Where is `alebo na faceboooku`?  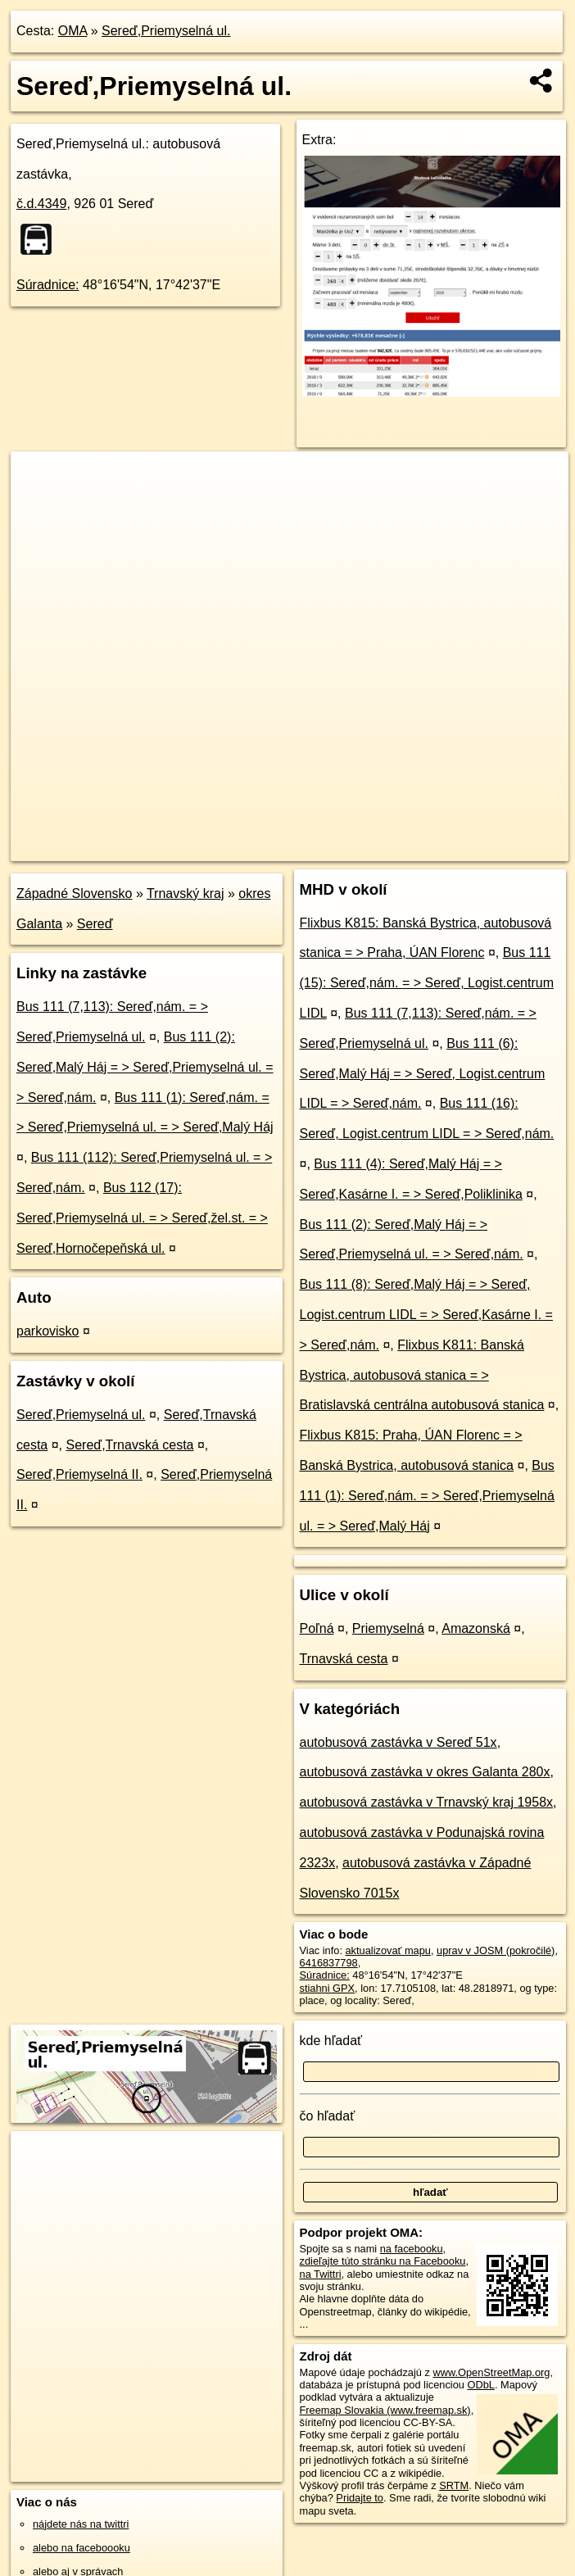
alebo na faceboooku is located at coordinates (81, 2548).